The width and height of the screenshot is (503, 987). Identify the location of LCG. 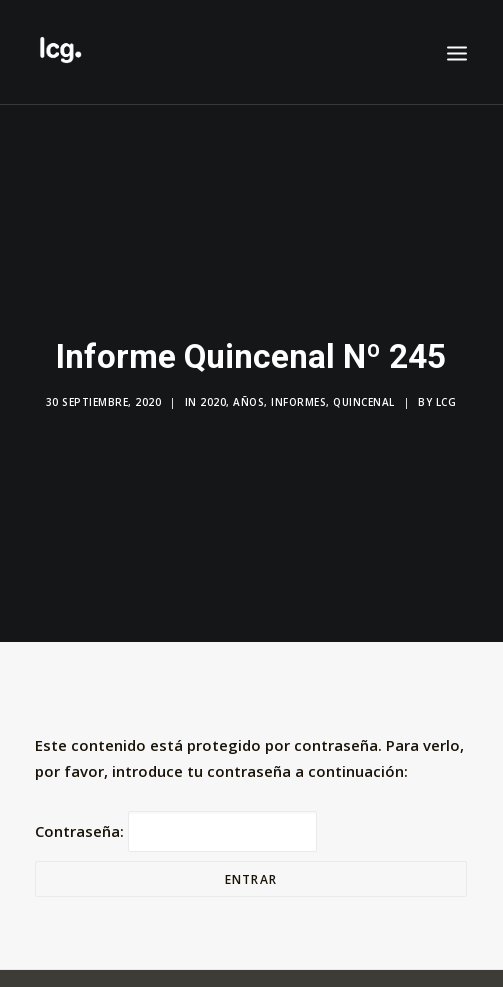
(446, 397).